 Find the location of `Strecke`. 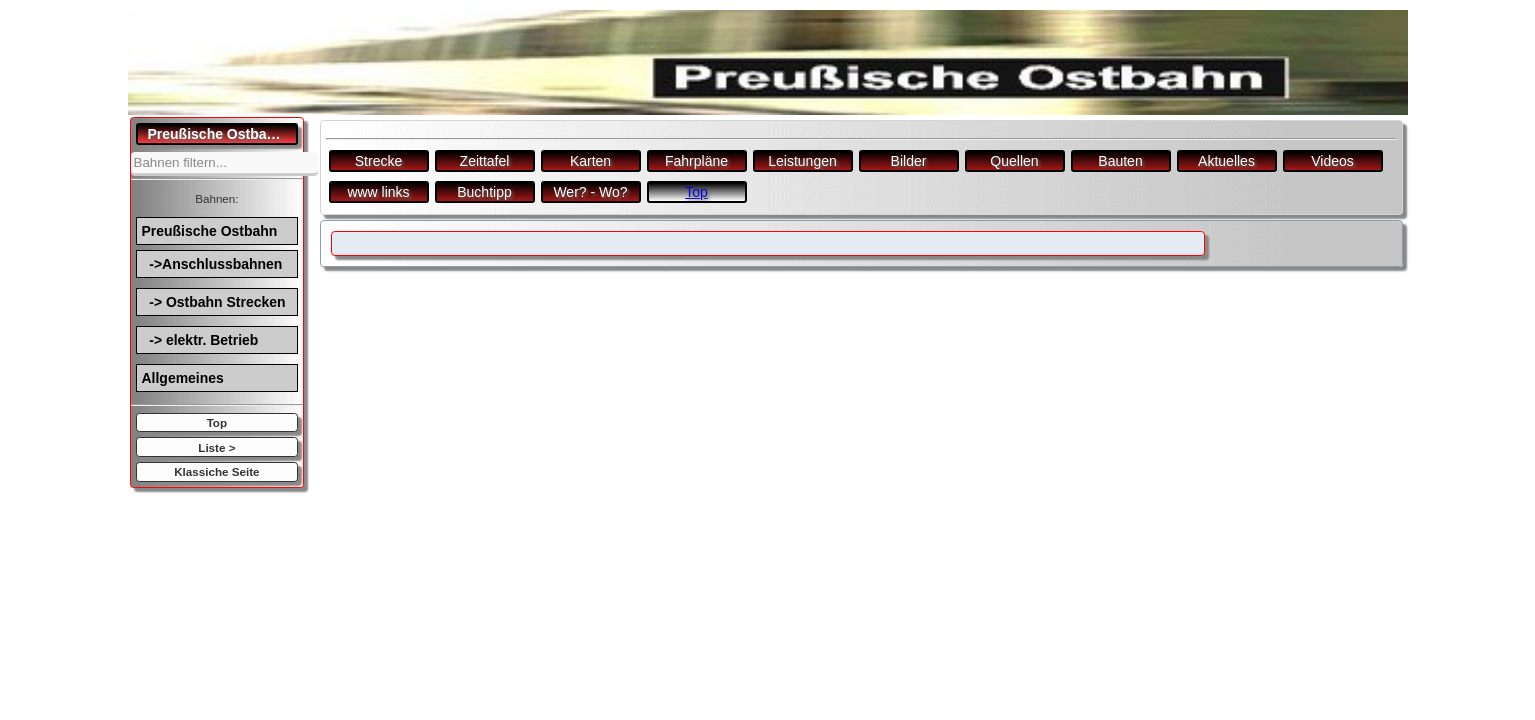

Strecke is located at coordinates (378, 161).